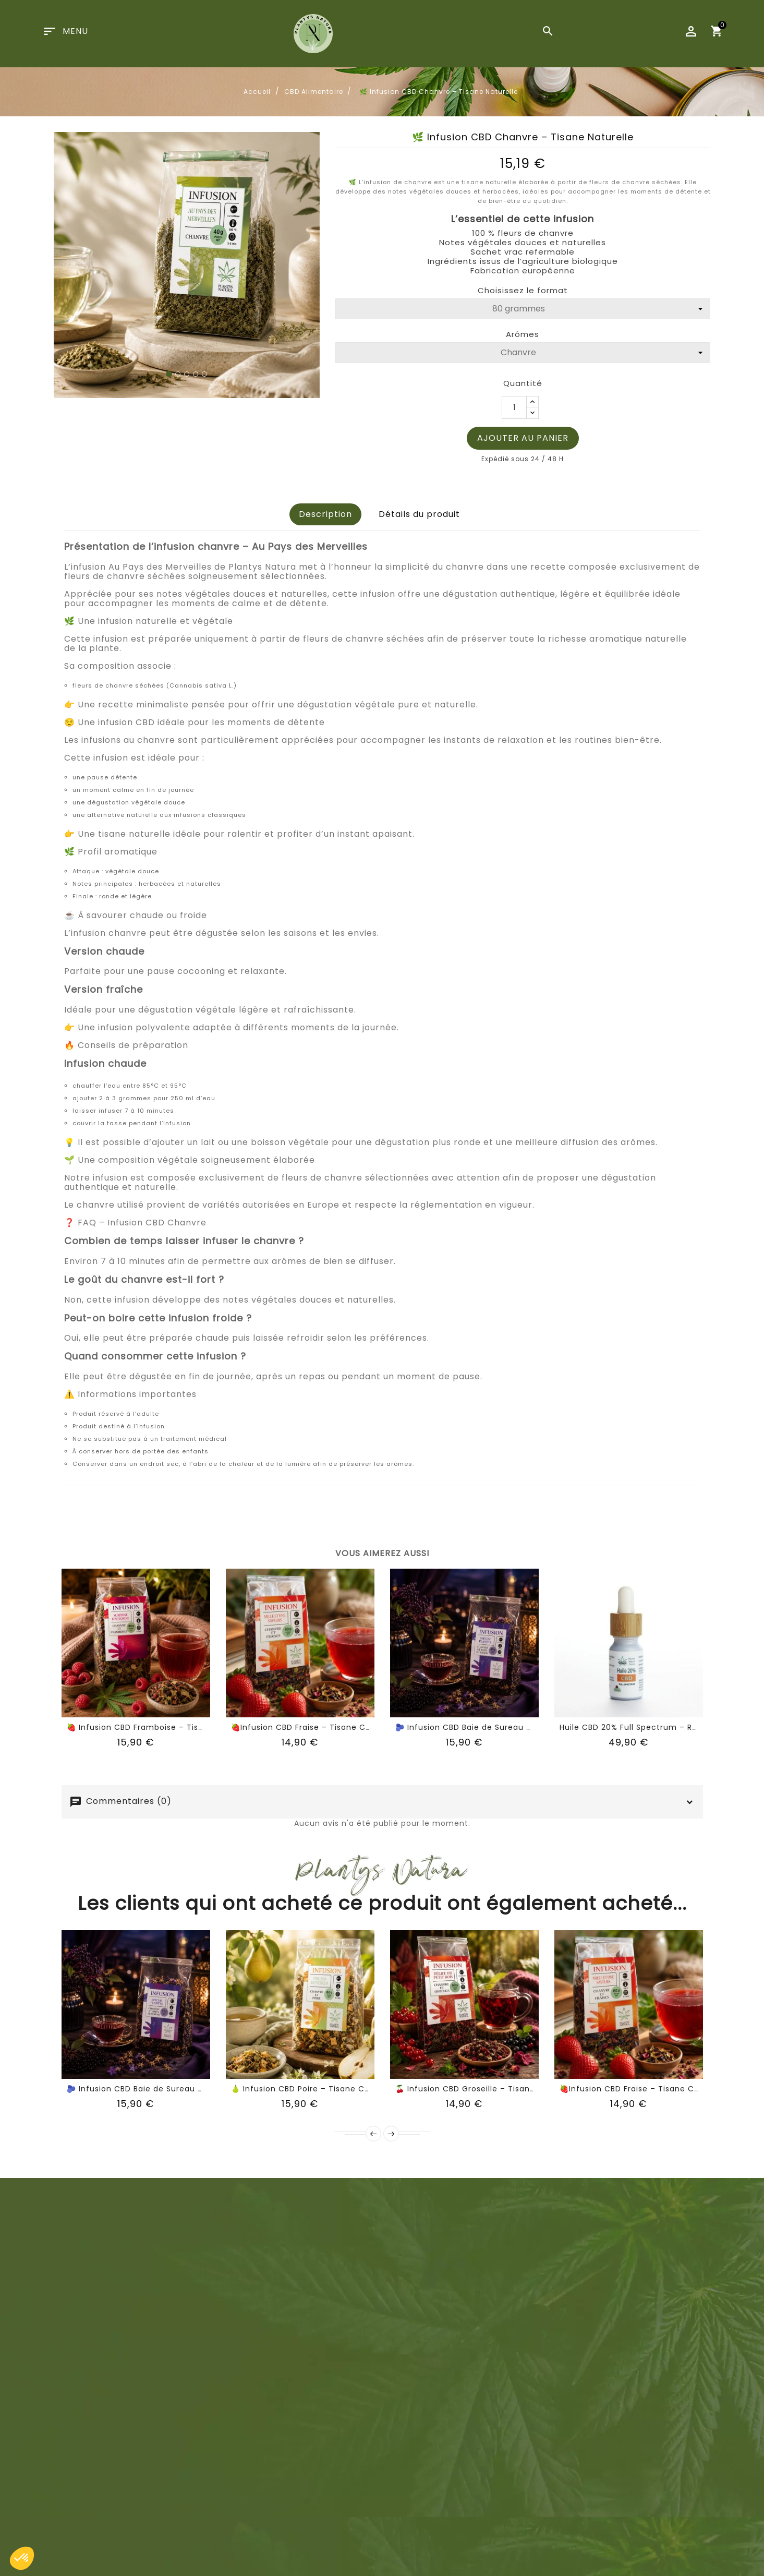  What do you see at coordinates (499, 2089) in the screenshot?
I see `🍒 Infusion CBD Groseille – Tisane Chanvre Fruitée` at bounding box center [499, 2089].